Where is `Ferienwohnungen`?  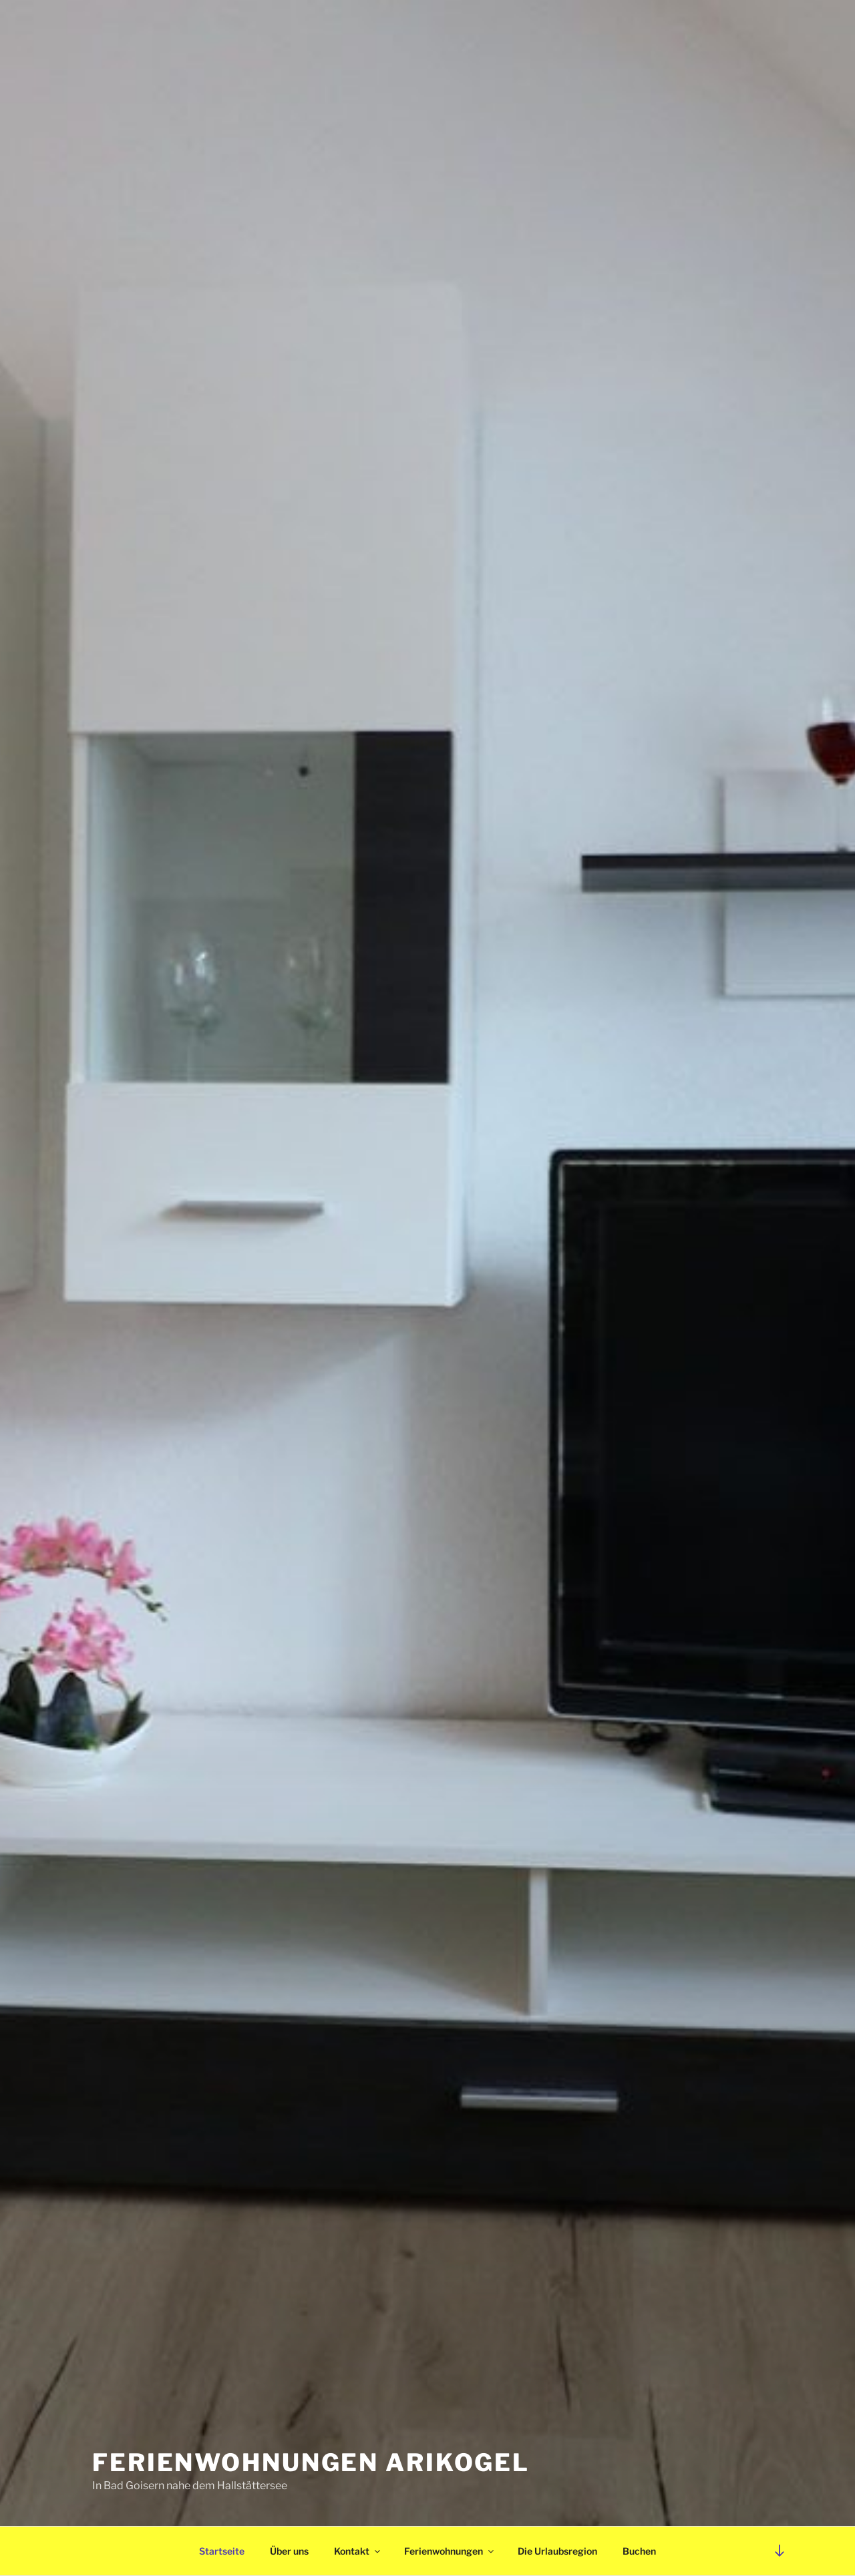
Ferienwohnungen is located at coordinates (450, 2551).